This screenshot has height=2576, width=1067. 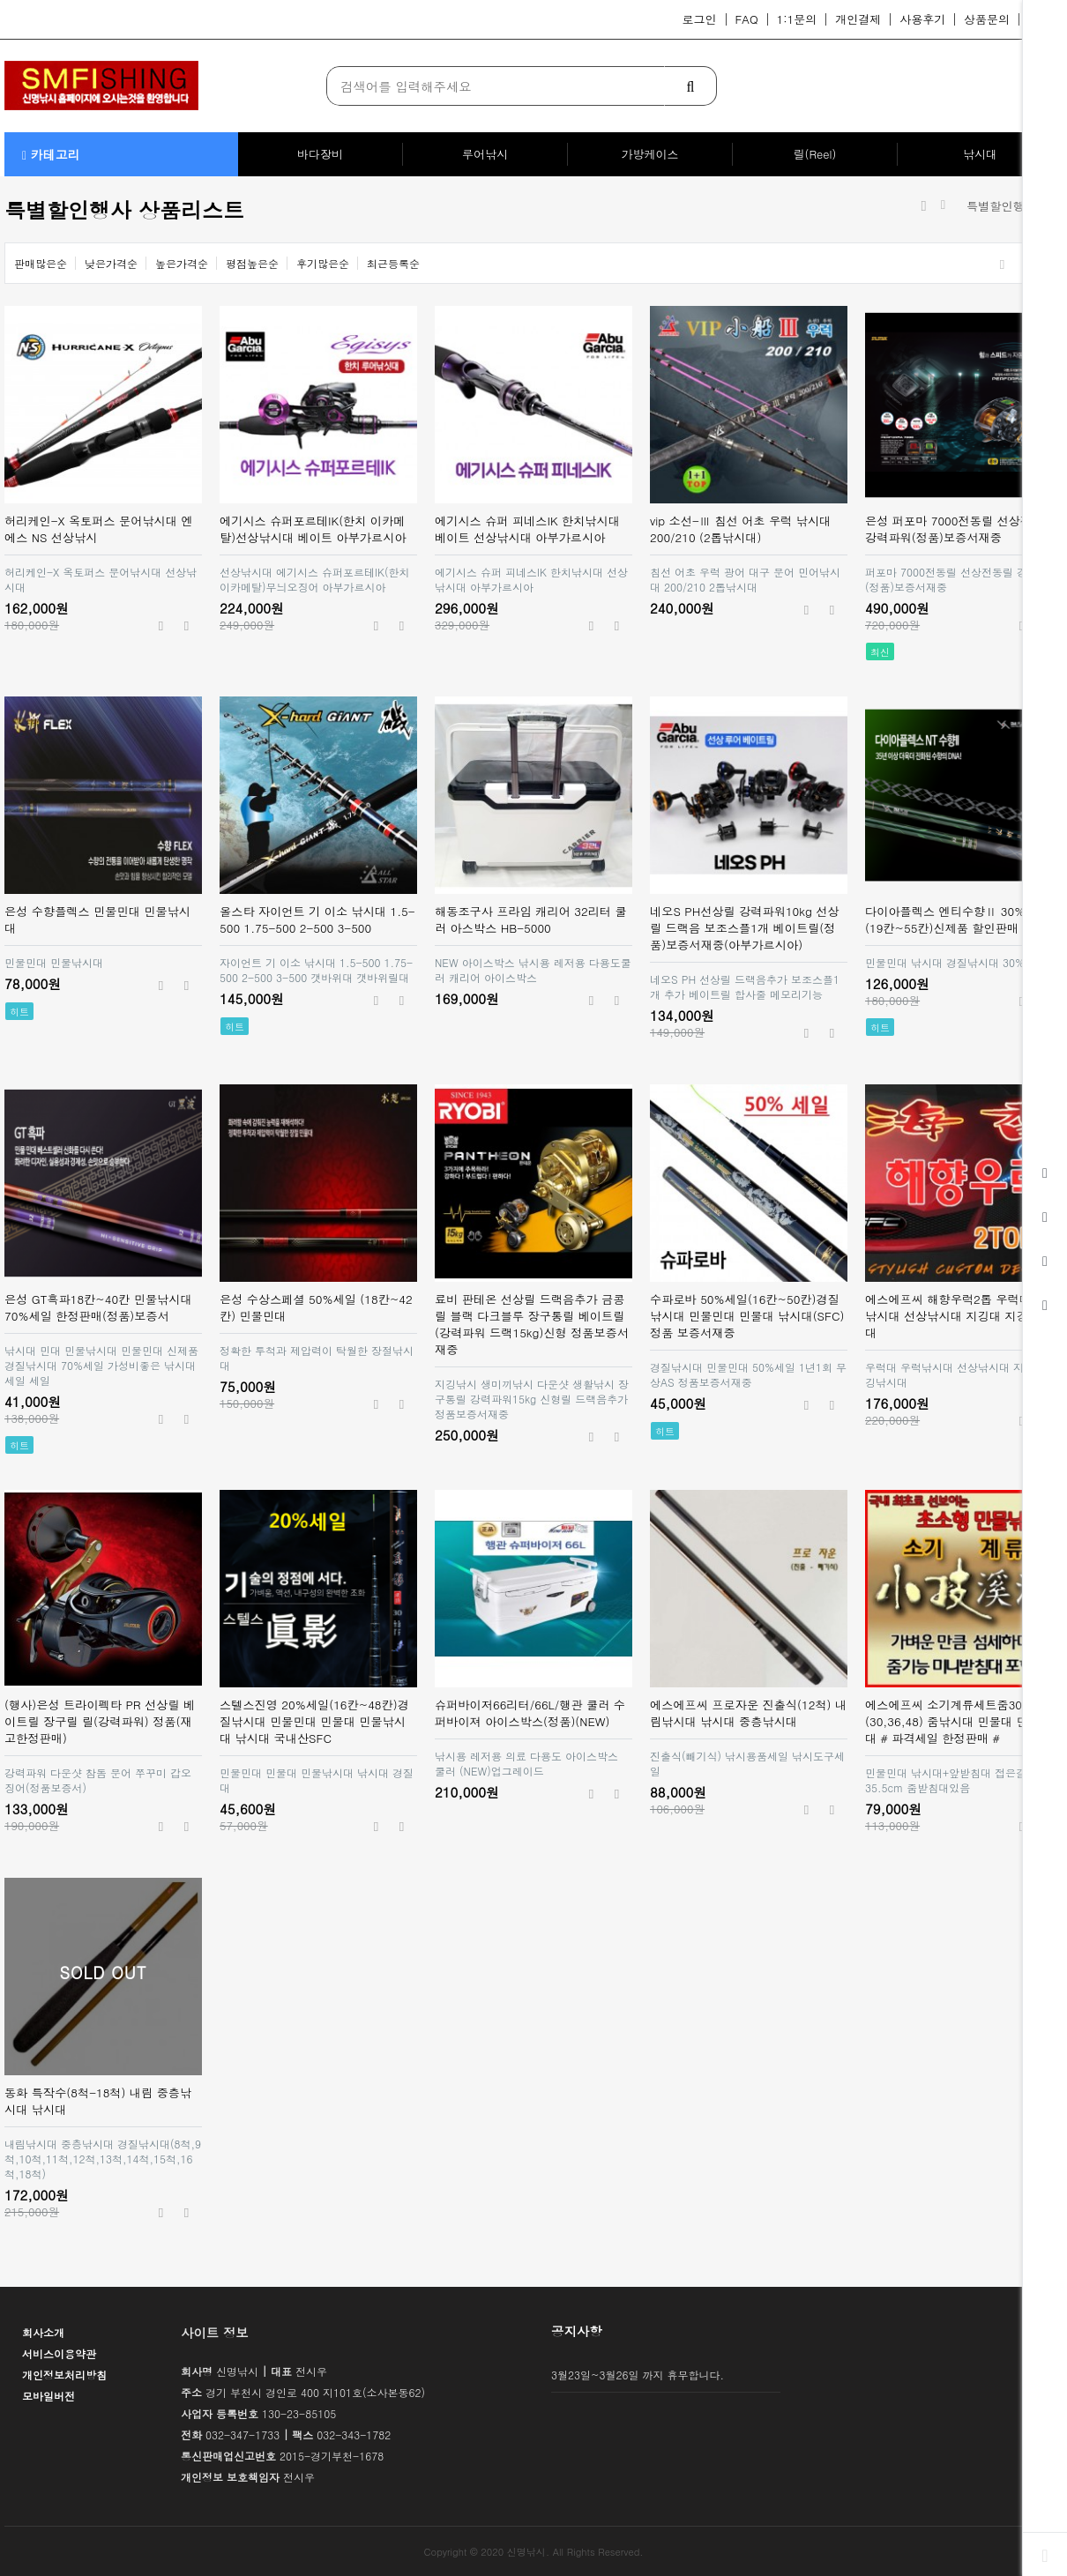 I want to click on 은성 GT흑파18칸~40칸 민물낚시대70%세일 한정판매(정품)보증서, so click(x=98, y=1307).